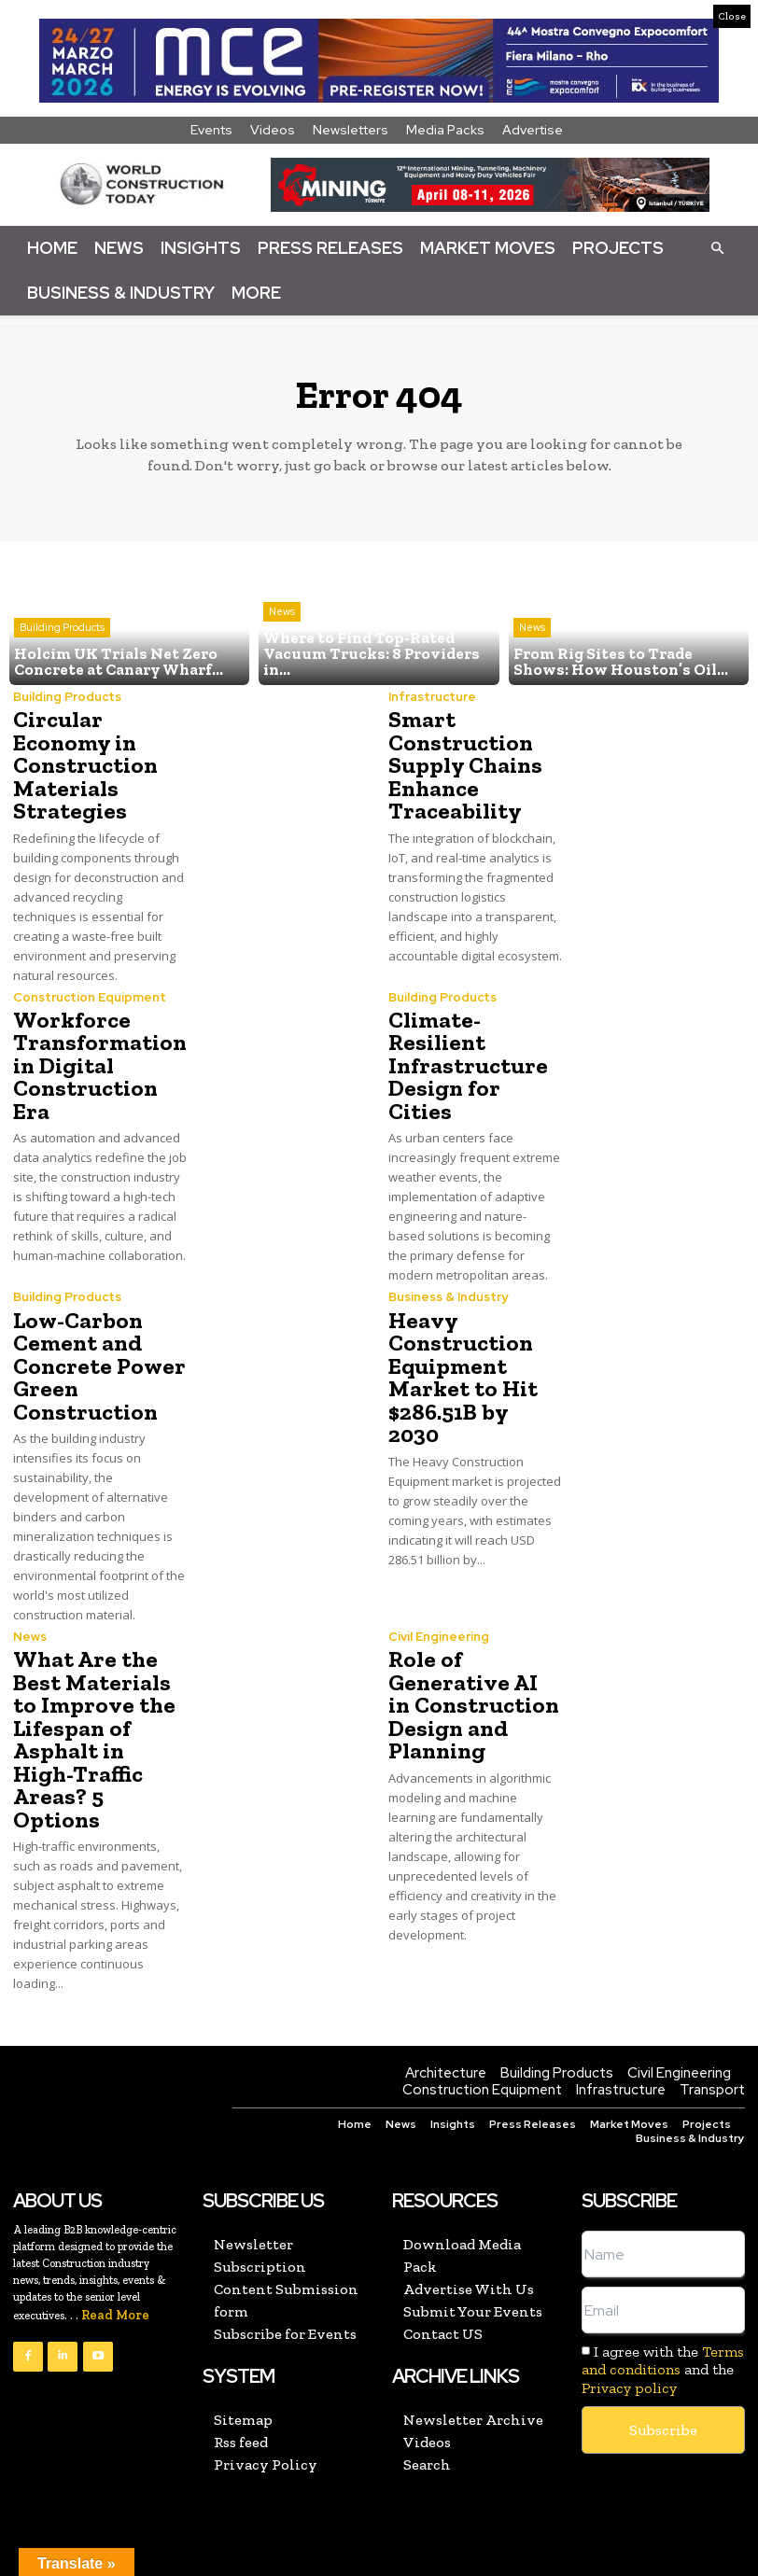  I want to click on Workforce Transformation in Digital Construction Era, so click(97, 1061).